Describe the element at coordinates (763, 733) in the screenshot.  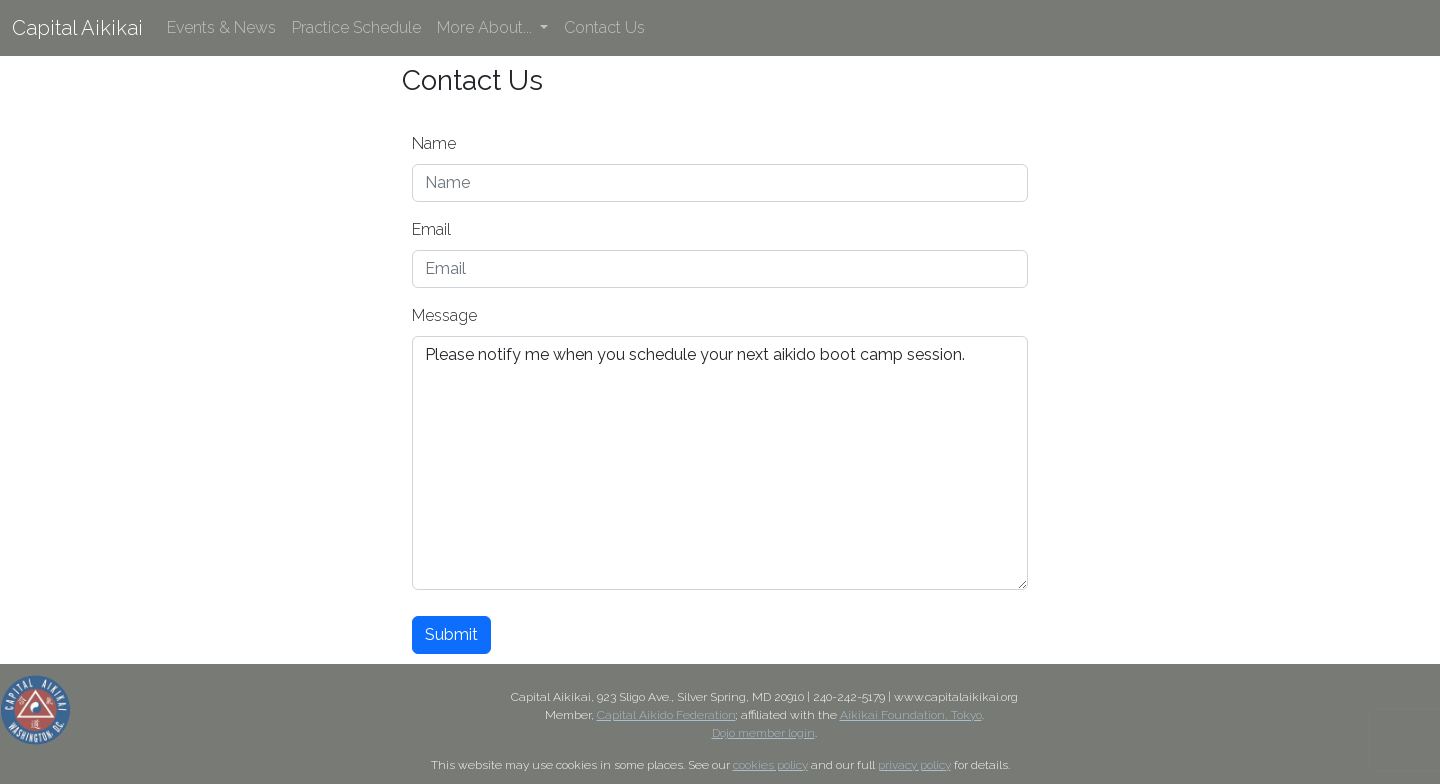
I see `Dojo member login` at that location.